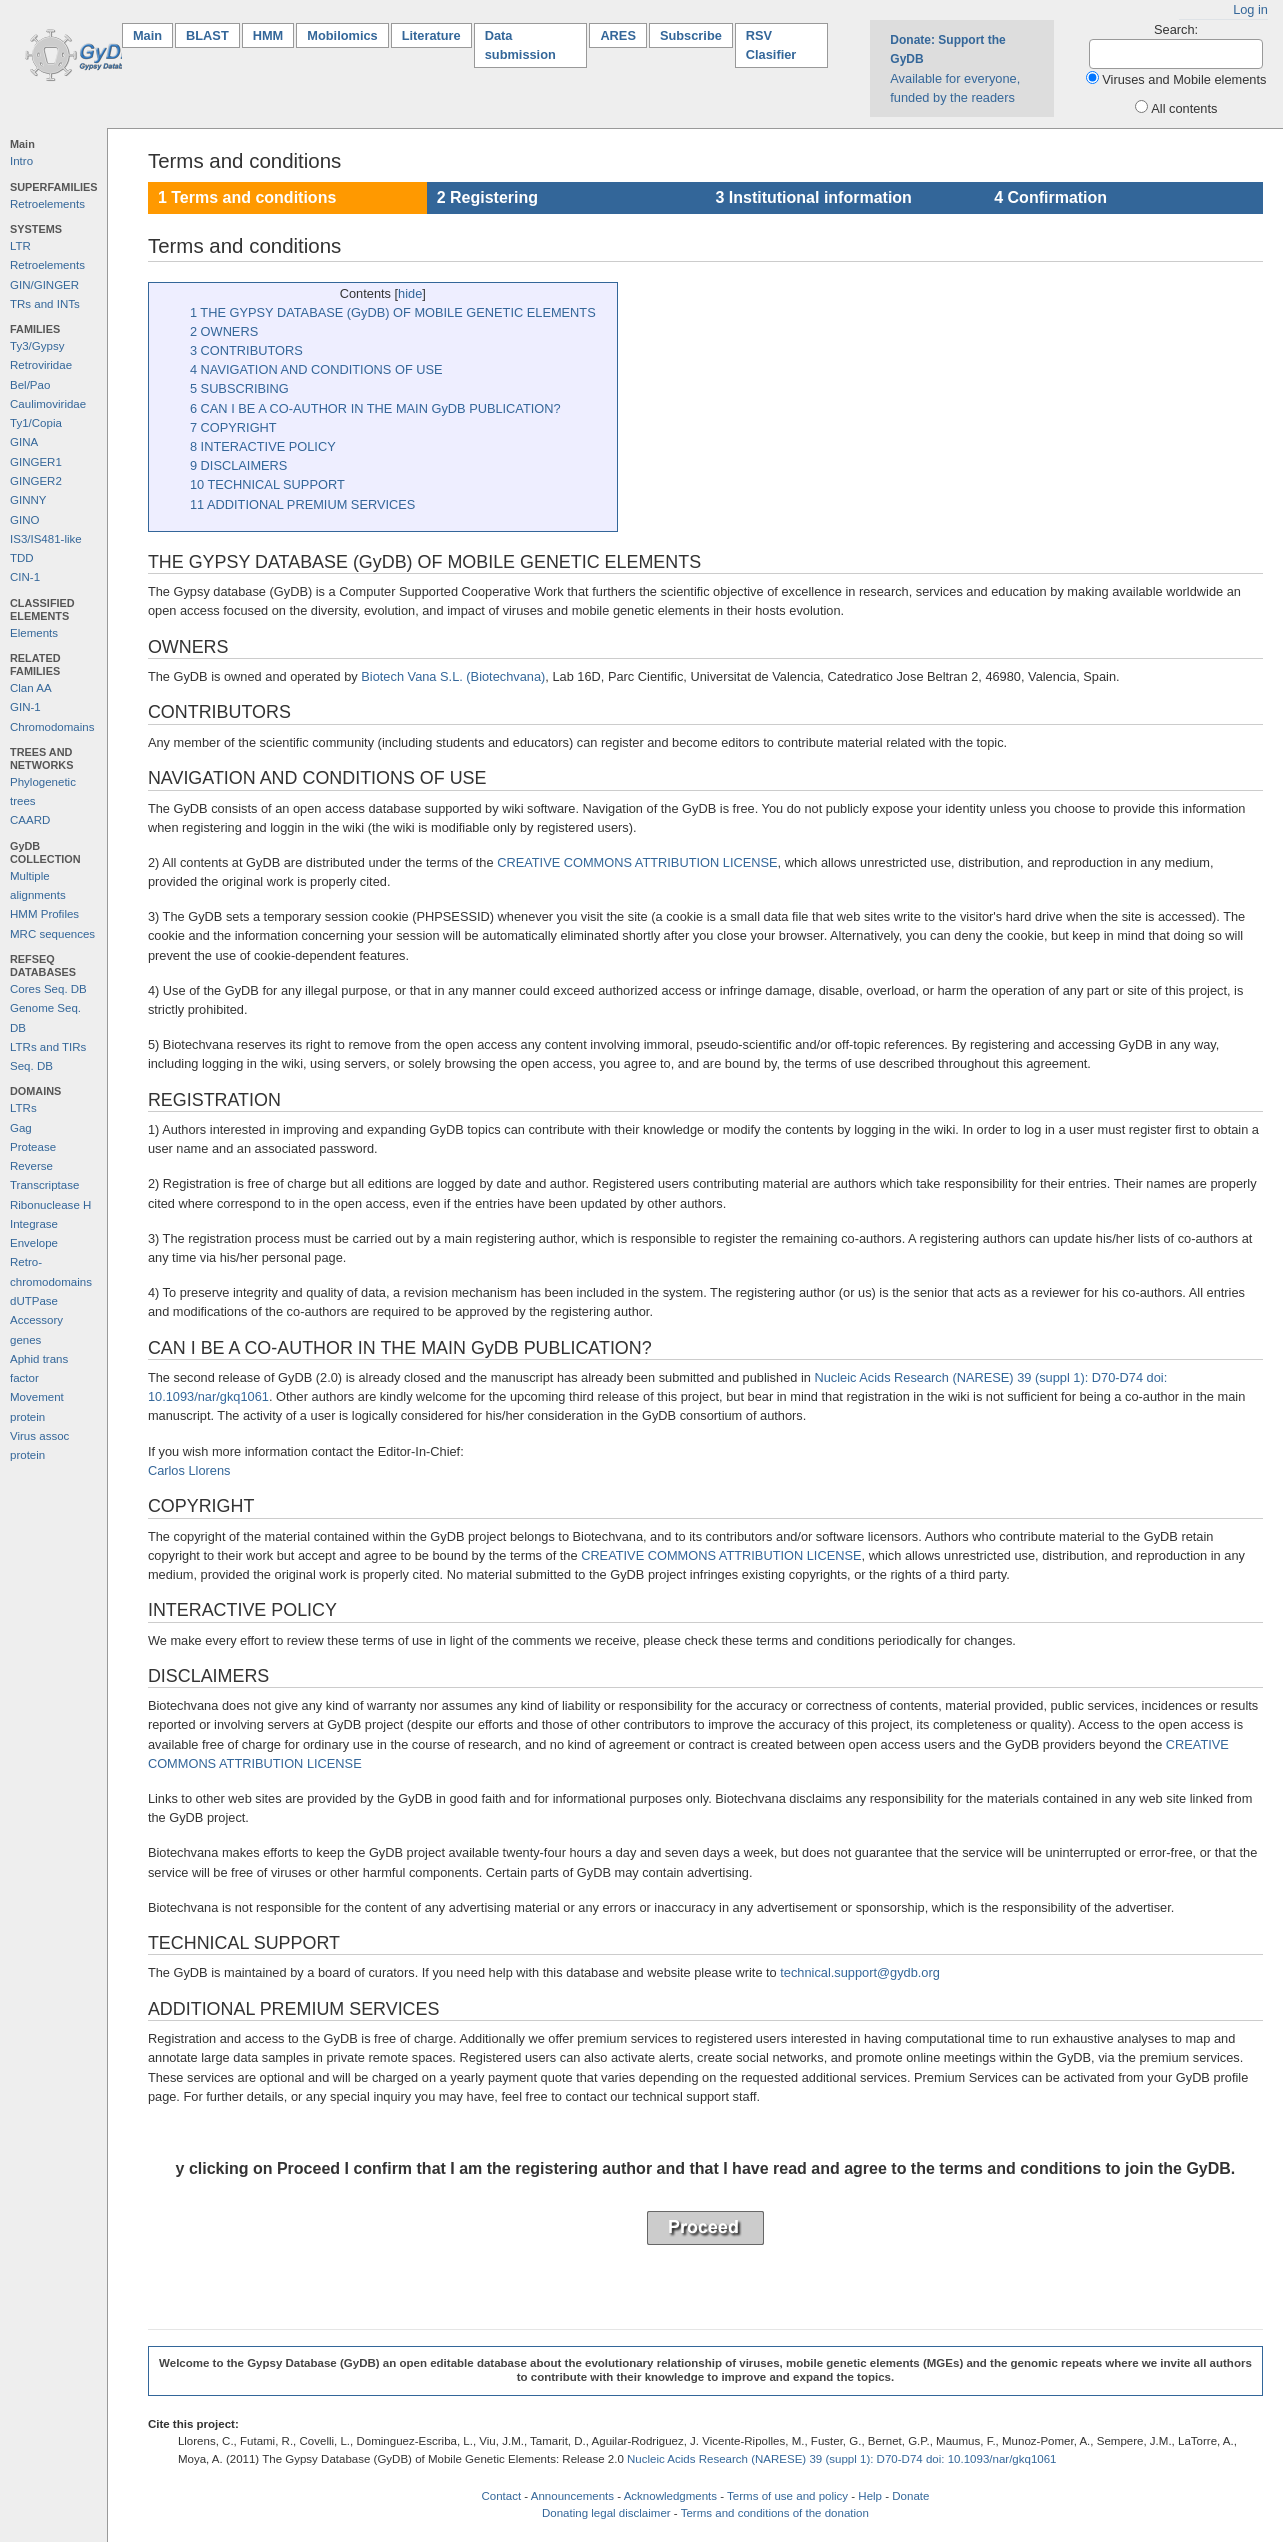 Image resolution: width=1283 pixels, height=2542 pixels. What do you see at coordinates (28, 500) in the screenshot?
I see `GINNY` at bounding box center [28, 500].